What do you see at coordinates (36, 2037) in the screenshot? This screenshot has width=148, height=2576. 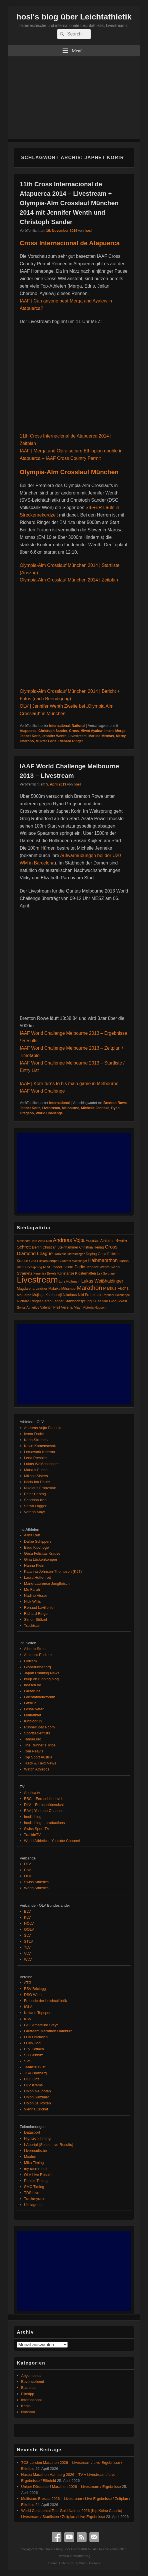 I see `LCA Umdasch` at bounding box center [36, 2037].